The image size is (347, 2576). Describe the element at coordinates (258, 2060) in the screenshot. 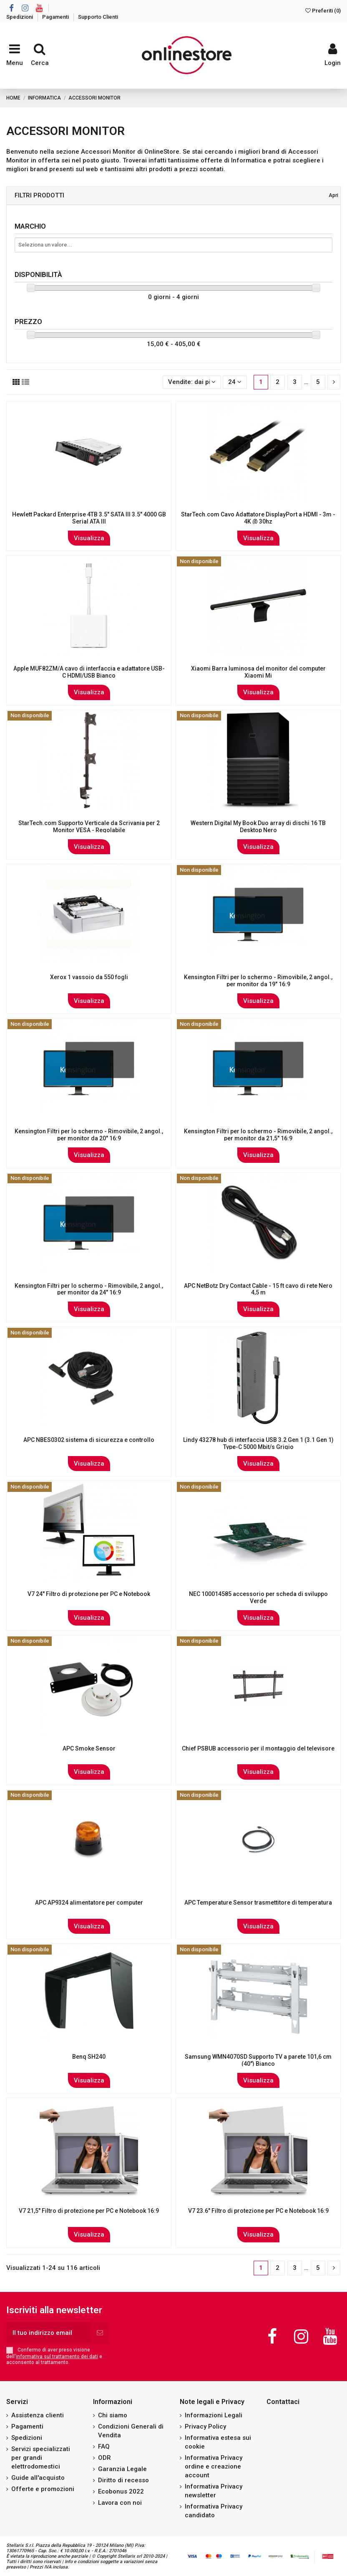

I see `Samsung WMN4070SD Supporto TV a parete 101,6 cm (40") Bianco` at that location.